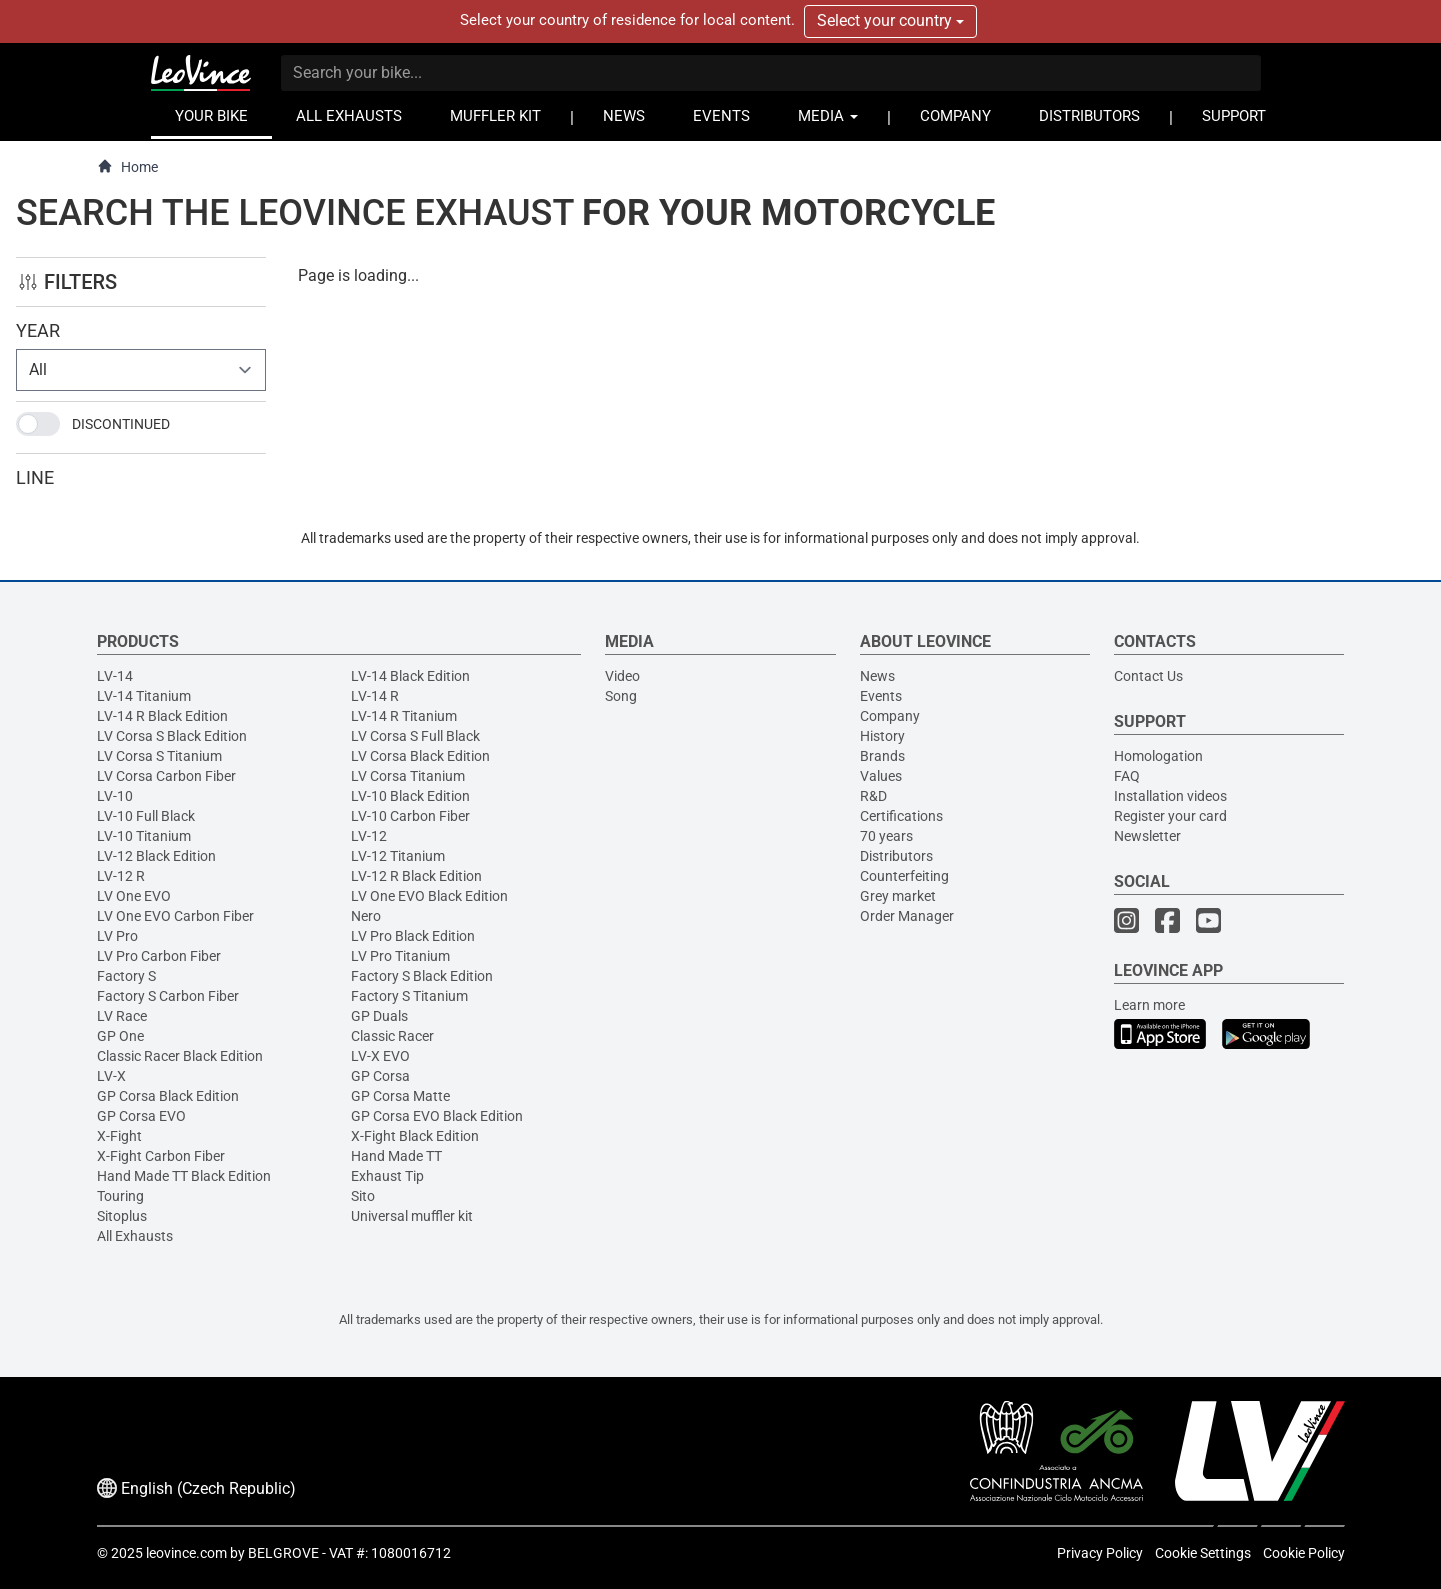 The height and width of the screenshot is (1589, 1441). What do you see at coordinates (495, 116) in the screenshot?
I see `MUFFLER KIT` at bounding box center [495, 116].